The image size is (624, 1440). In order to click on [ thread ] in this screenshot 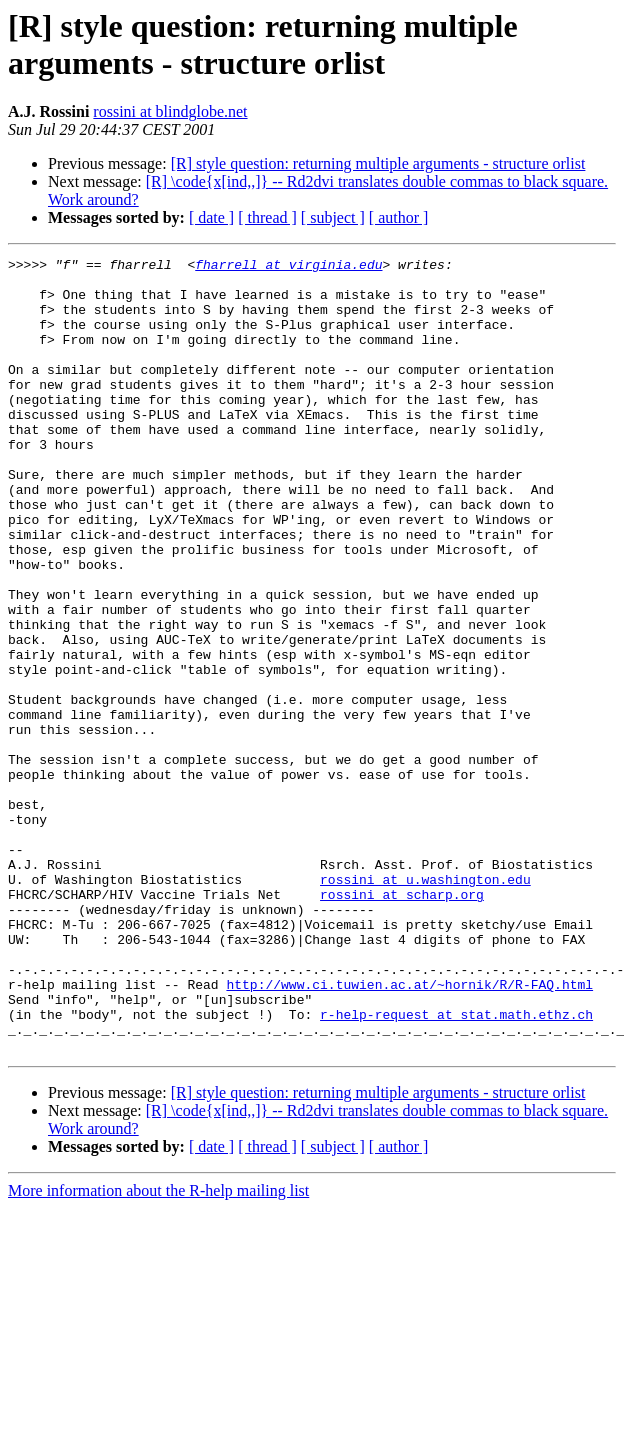, I will do `click(267, 217)`.